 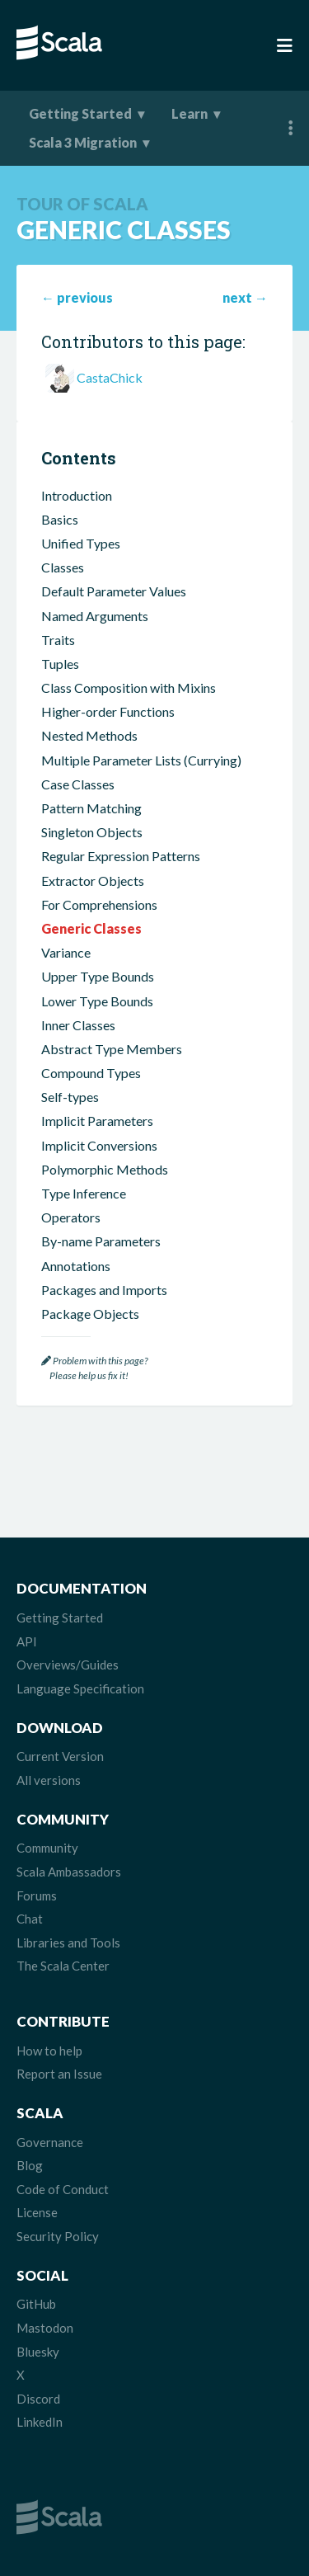 I want to click on Chat, so click(x=29, y=1918).